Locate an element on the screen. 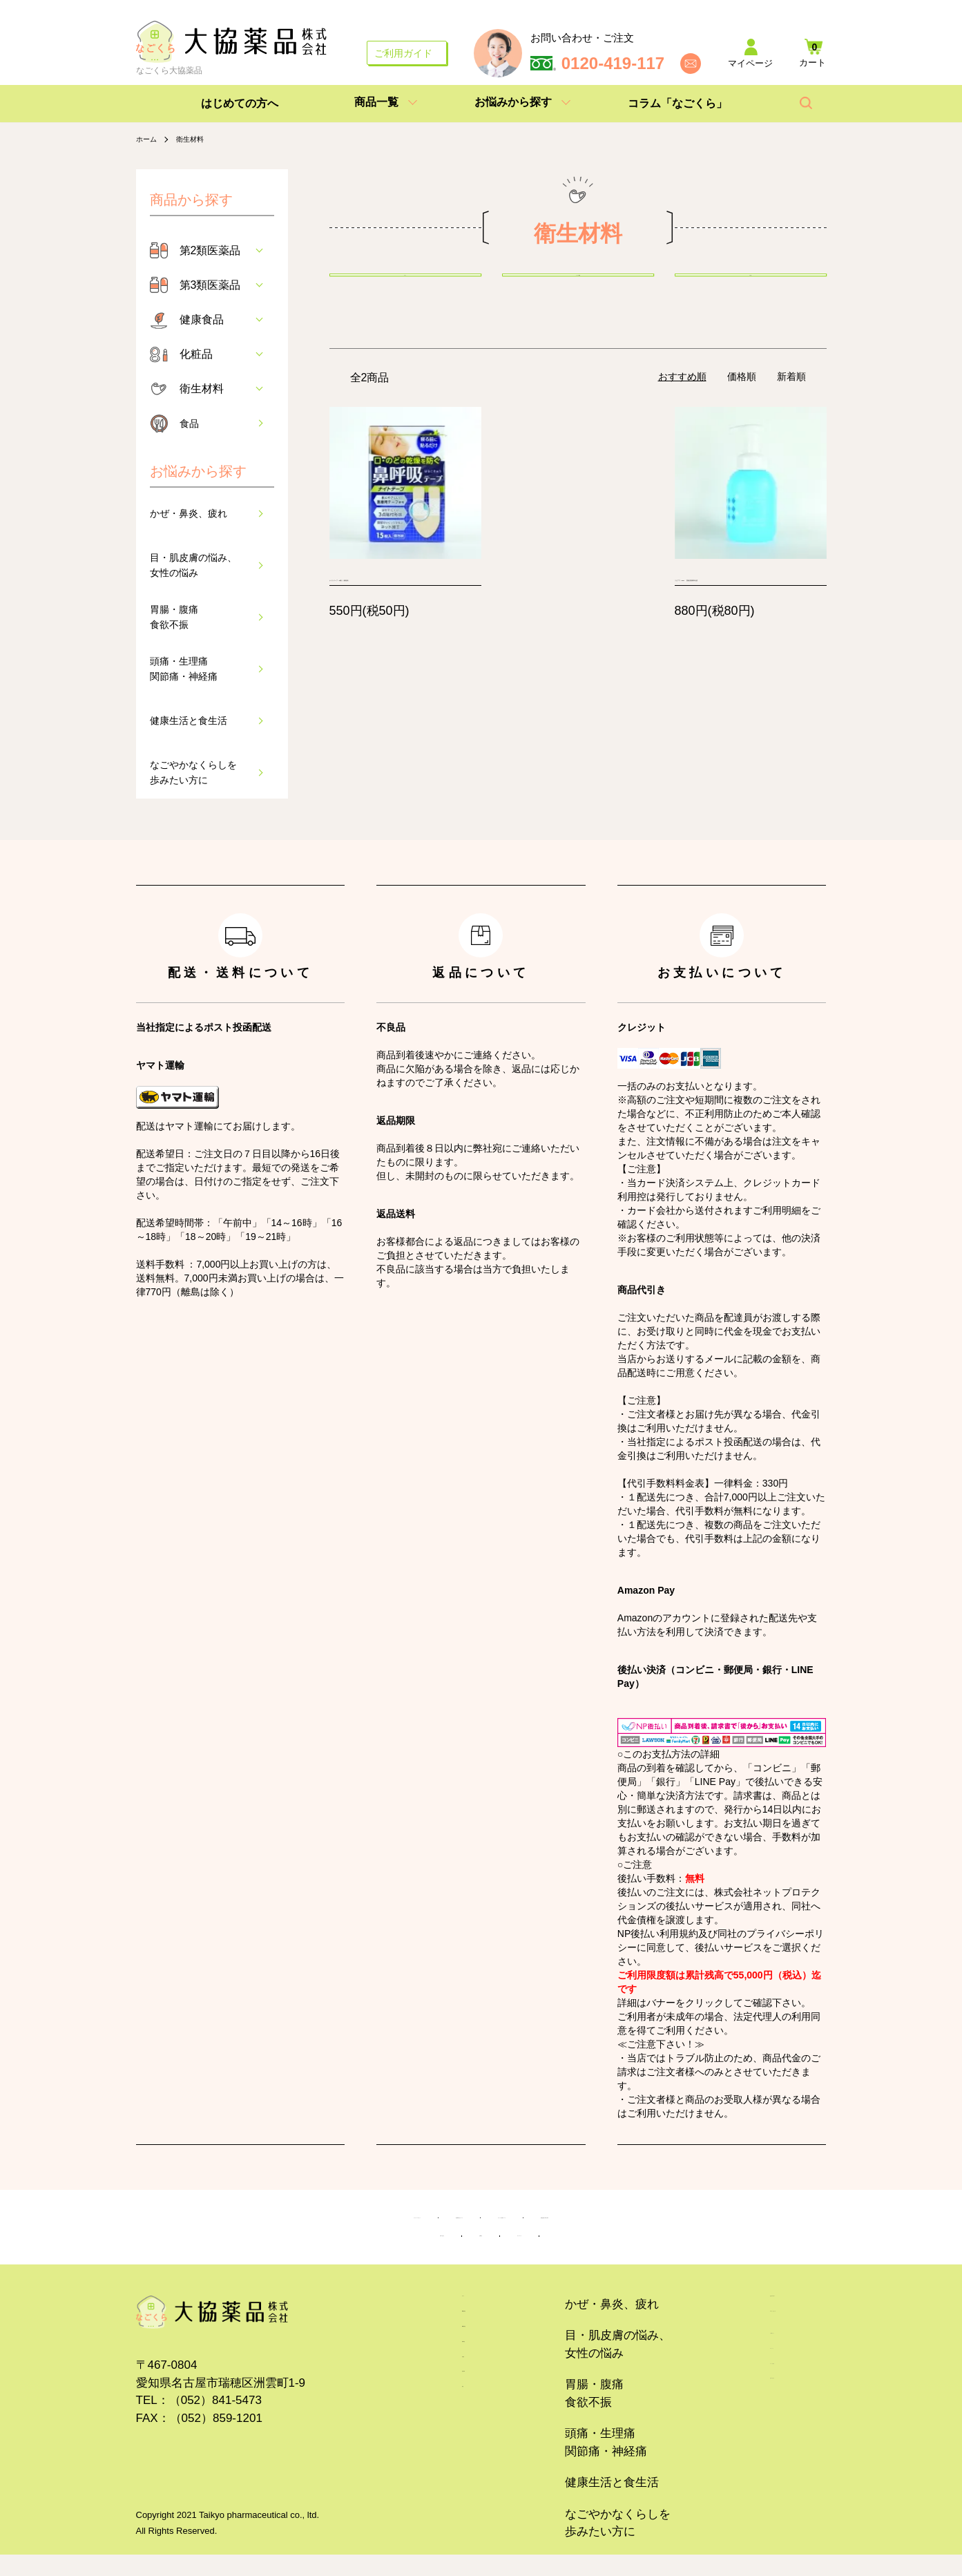 Image resolution: width=962 pixels, height=2576 pixels. ご利用ガイド is located at coordinates (403, 53).